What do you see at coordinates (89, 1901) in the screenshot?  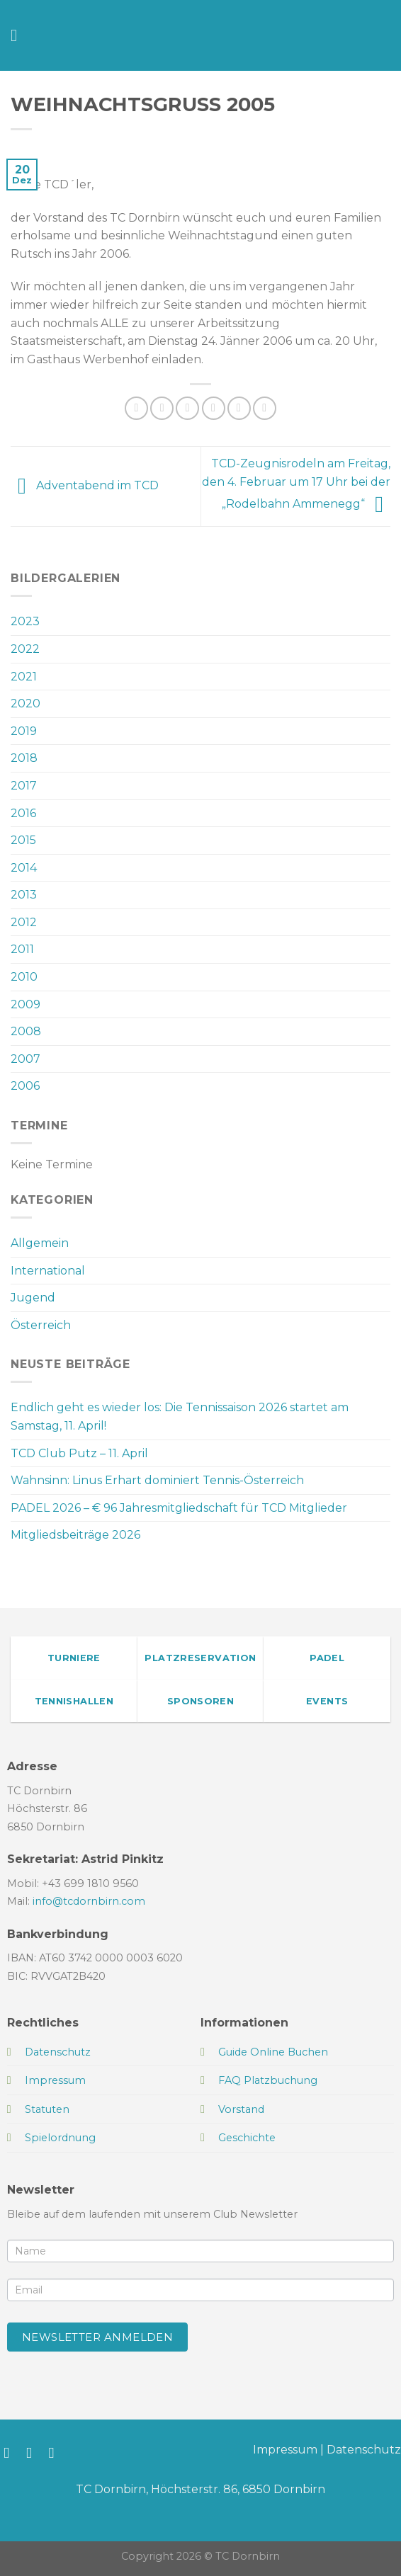 I see `info@tcdornbirn.com` at bounding box center [89, 1901].